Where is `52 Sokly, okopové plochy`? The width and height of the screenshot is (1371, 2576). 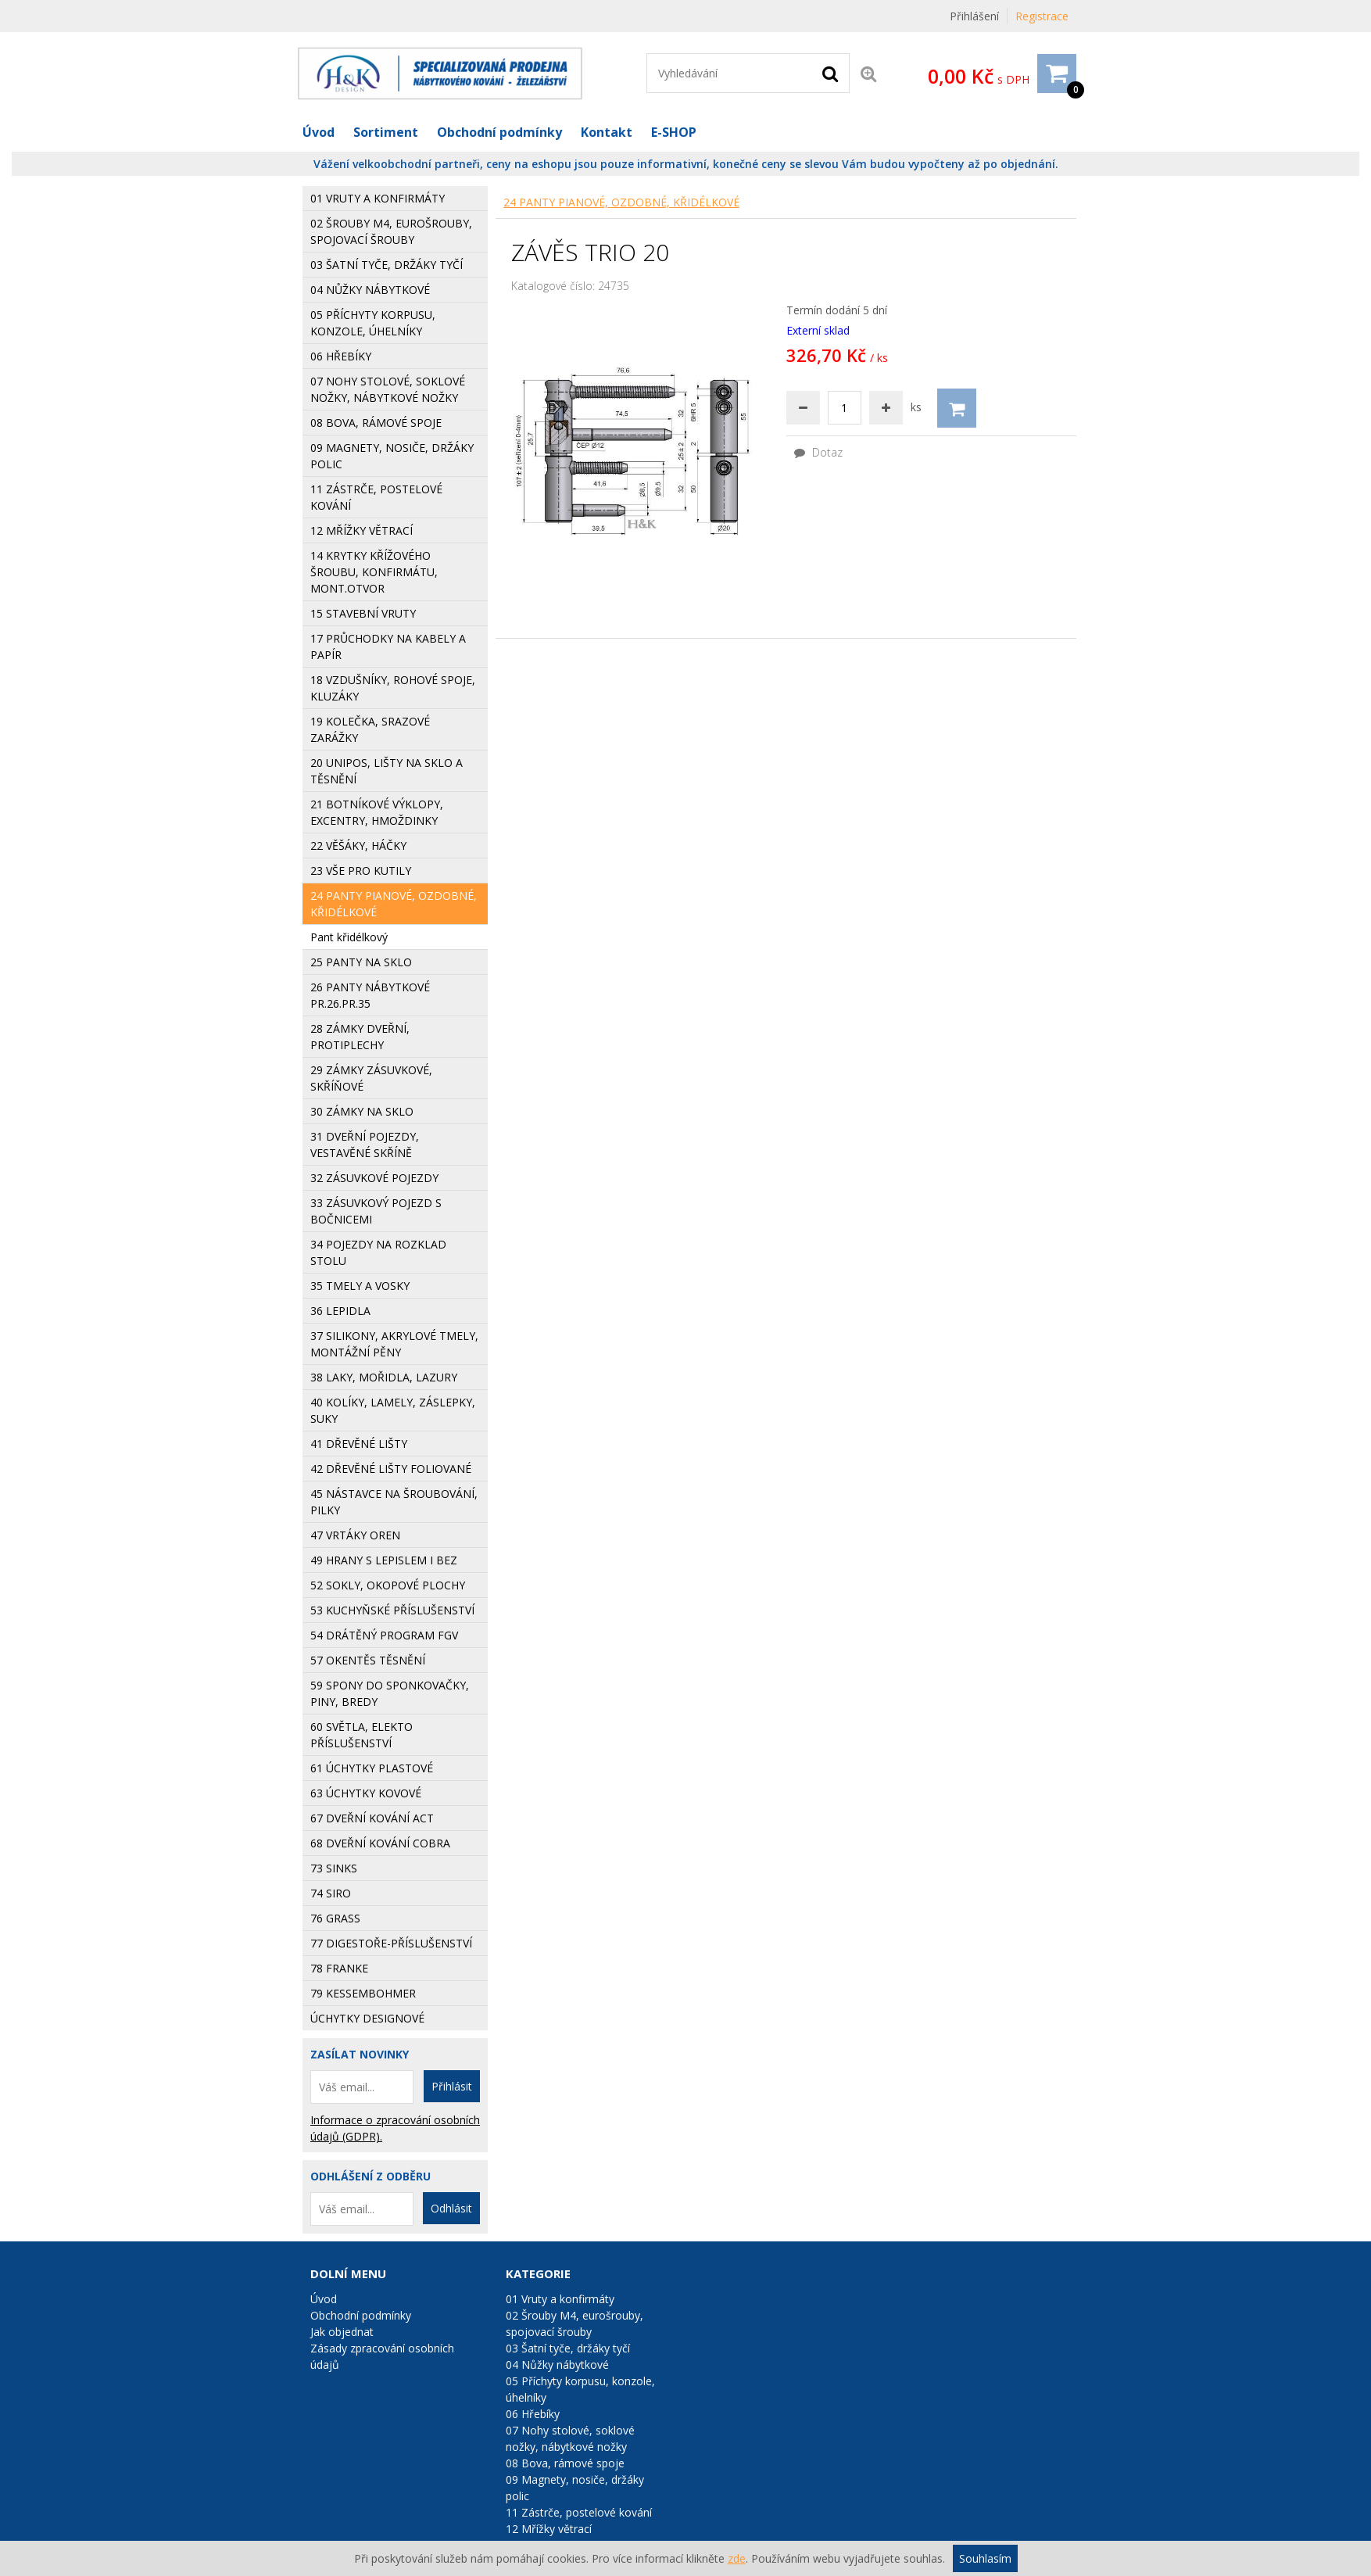 52 Sokly, okopové plochy is located at coordinates (387, 1585).